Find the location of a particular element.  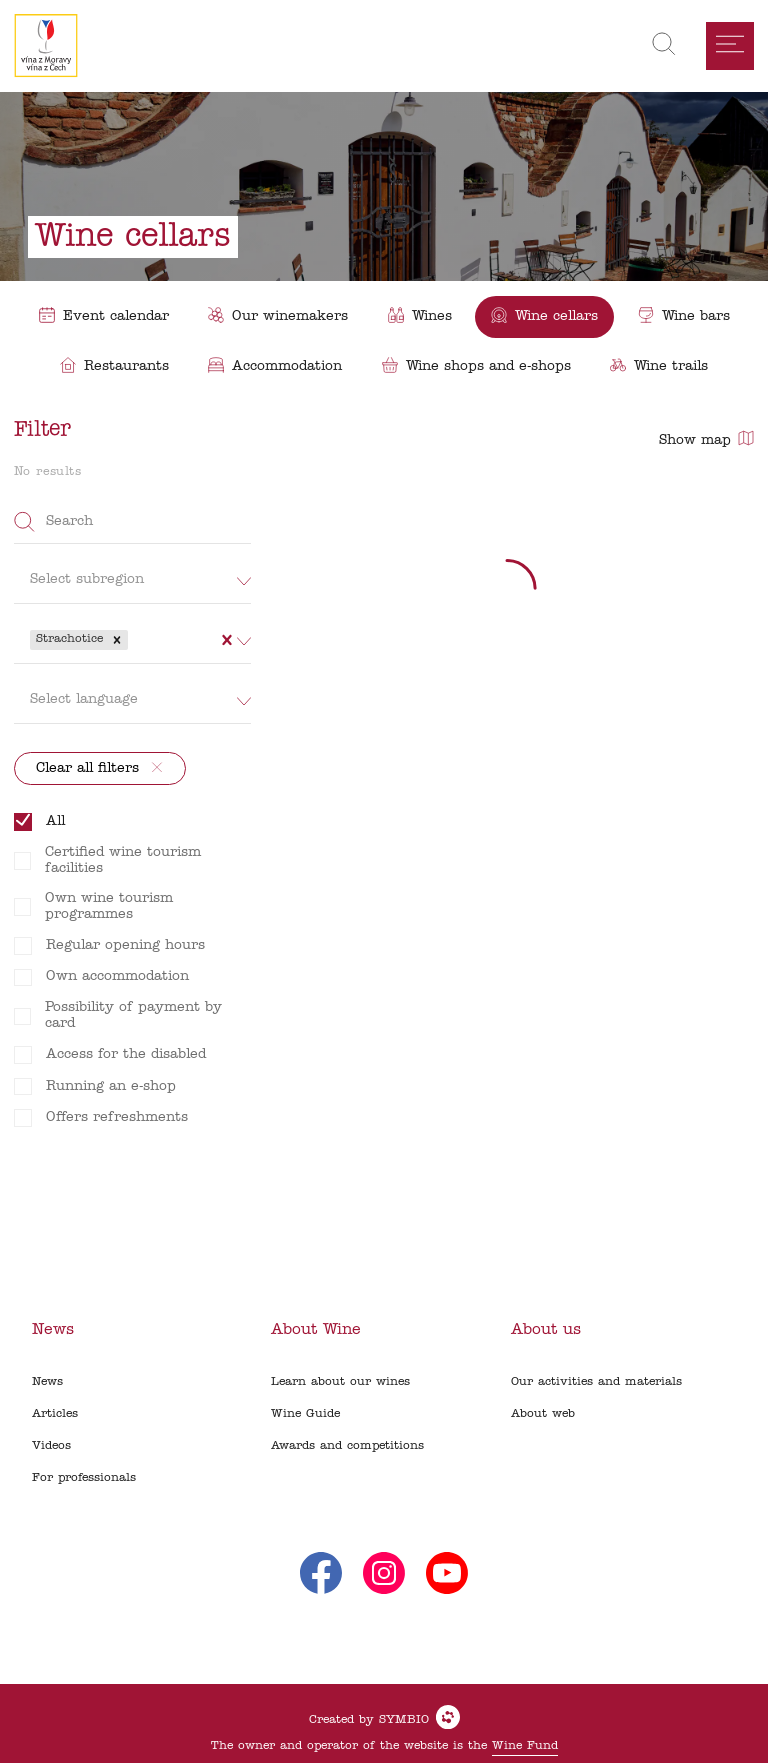

[combobox] is located at coordinates (134, 640).